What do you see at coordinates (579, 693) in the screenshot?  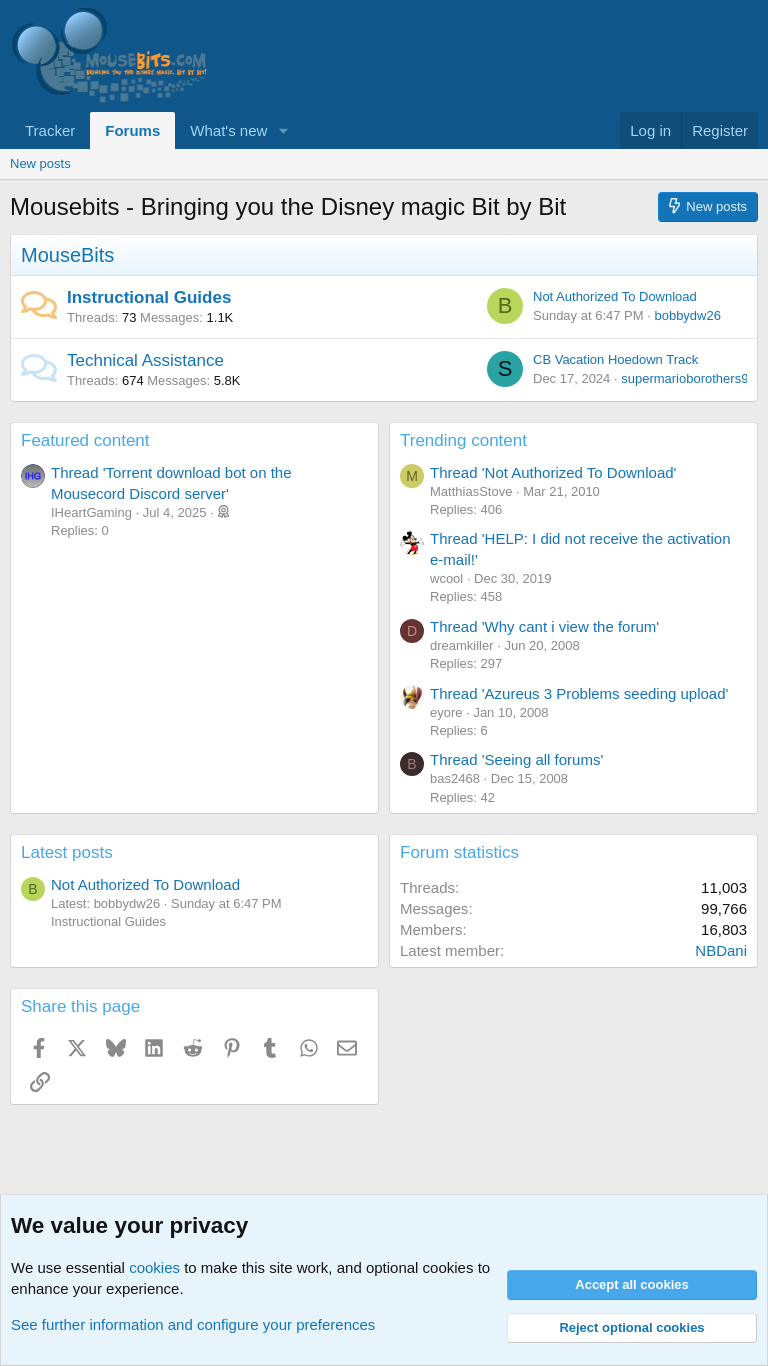 I see `Thread 'Azureus 3 Problems seeding upload'` at bounding box center [579, 693].